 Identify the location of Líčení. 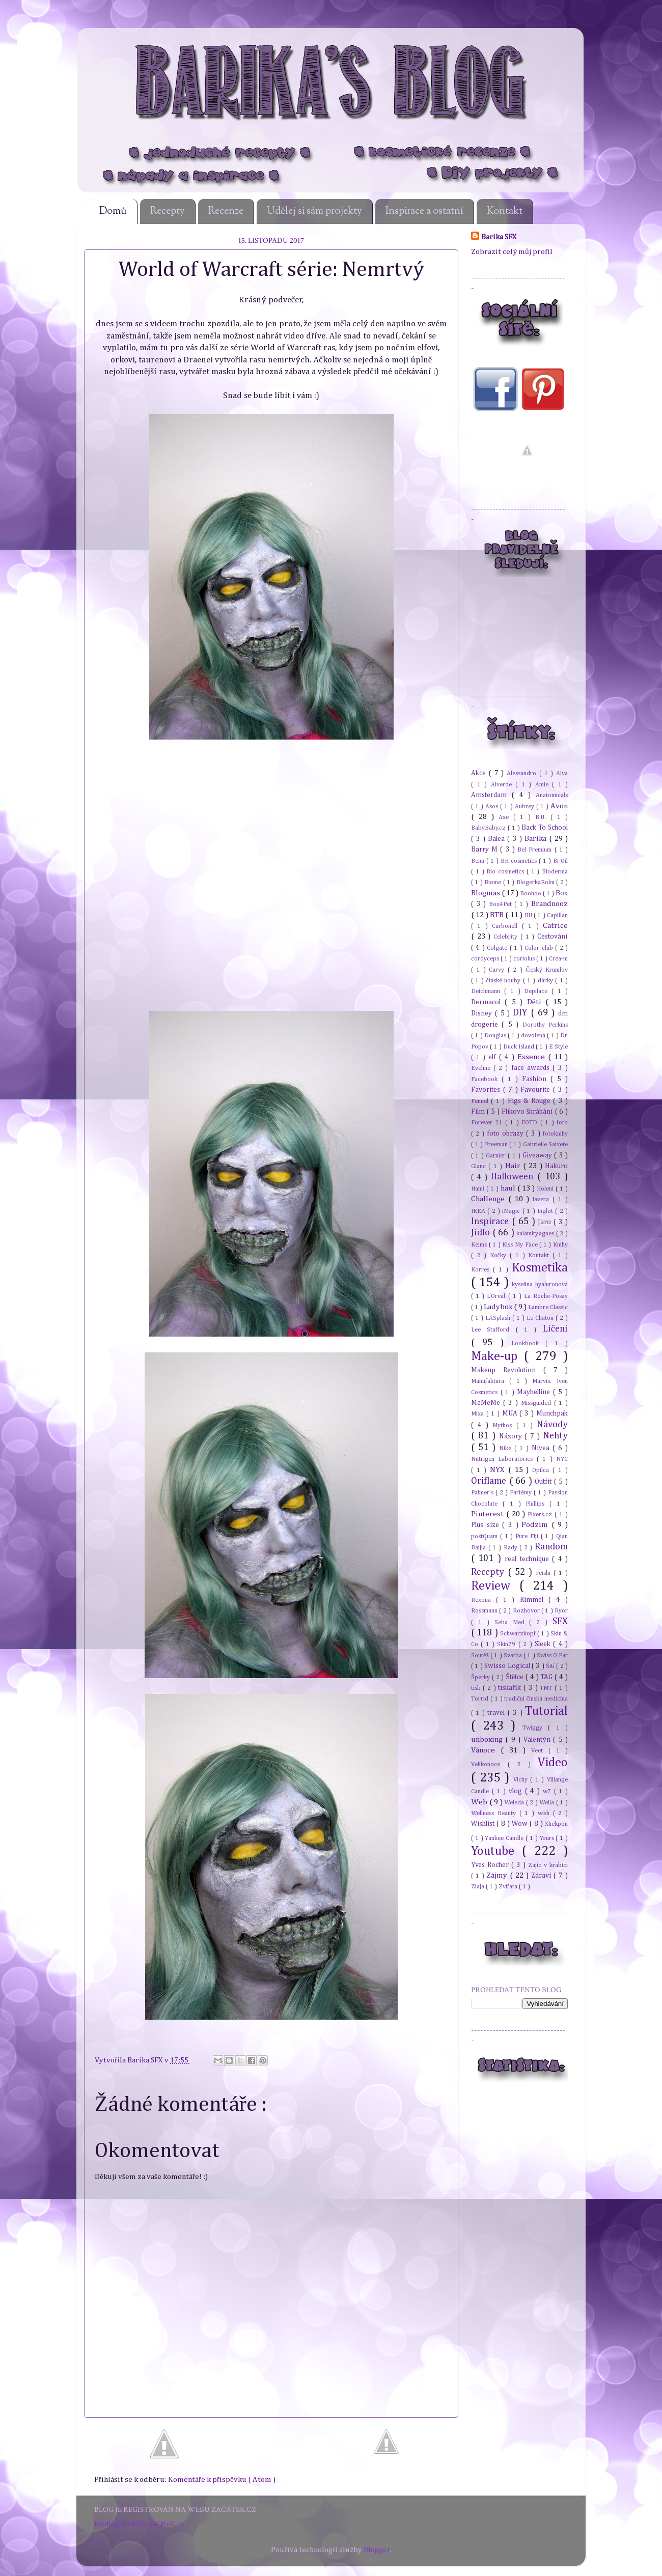
(555, 1329).